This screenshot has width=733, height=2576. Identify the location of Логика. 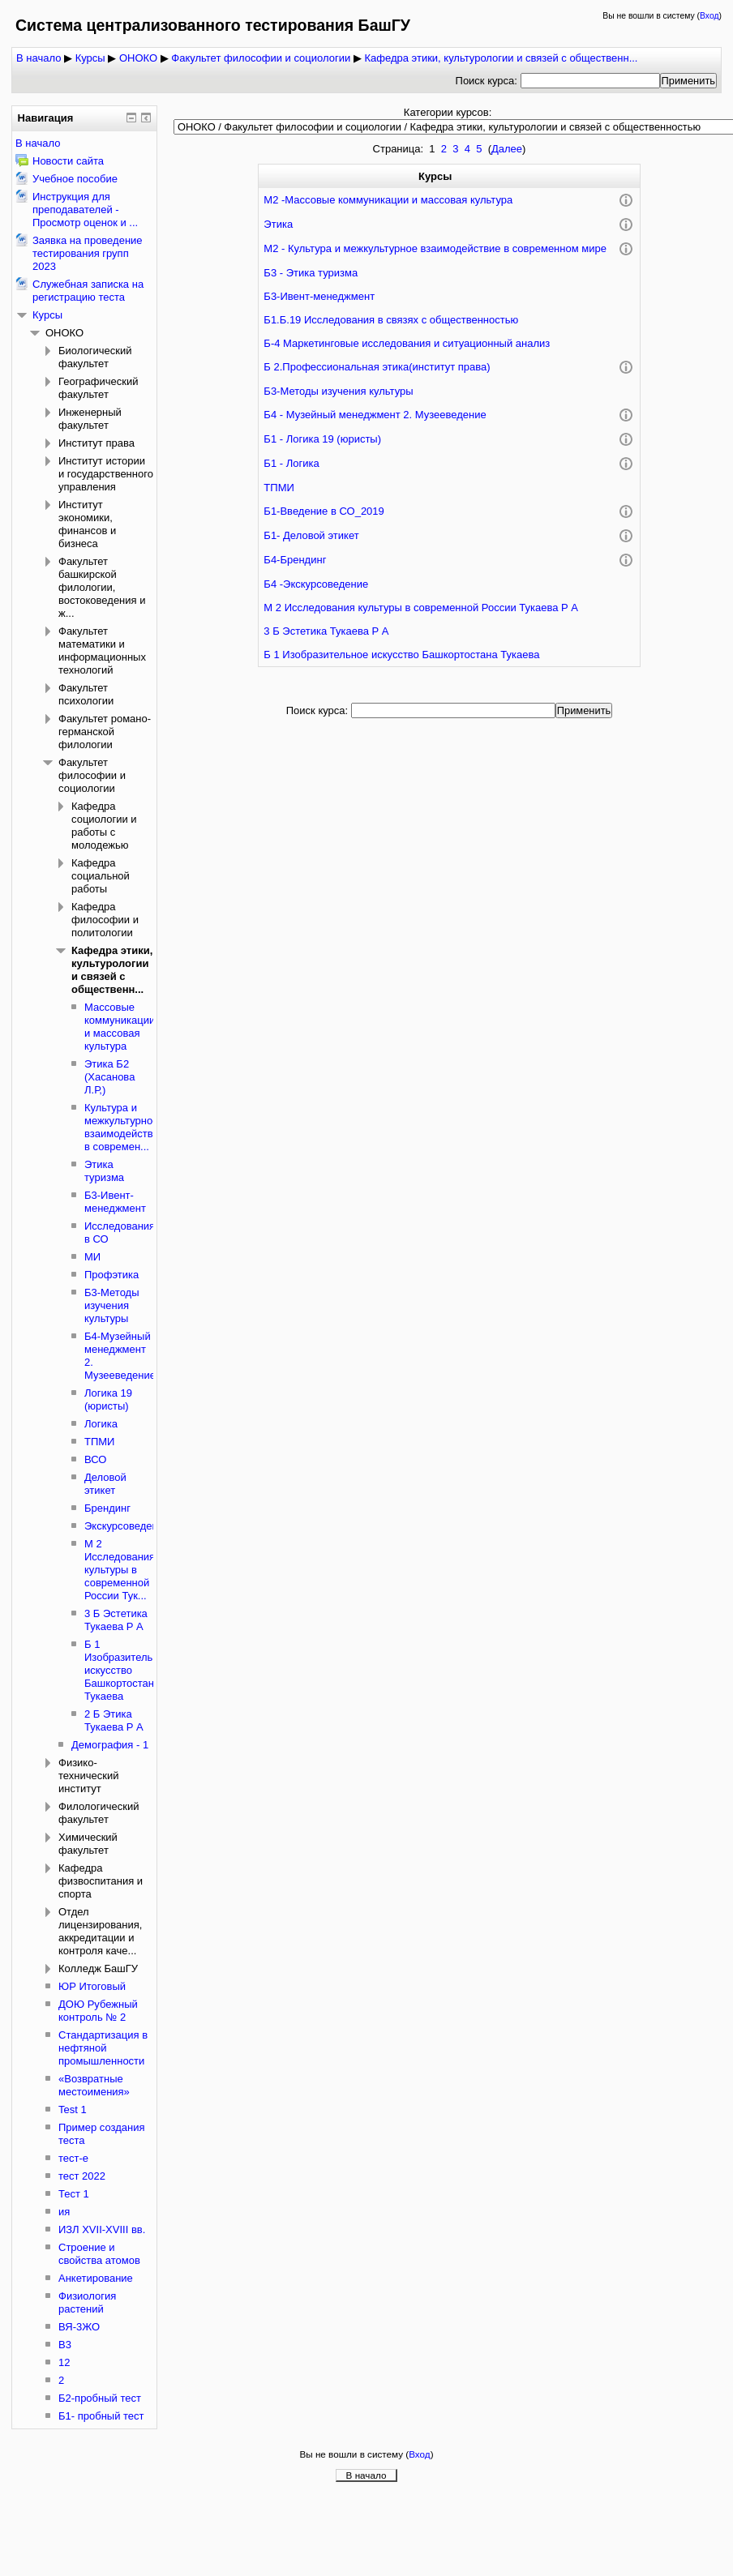
(101, 1424).